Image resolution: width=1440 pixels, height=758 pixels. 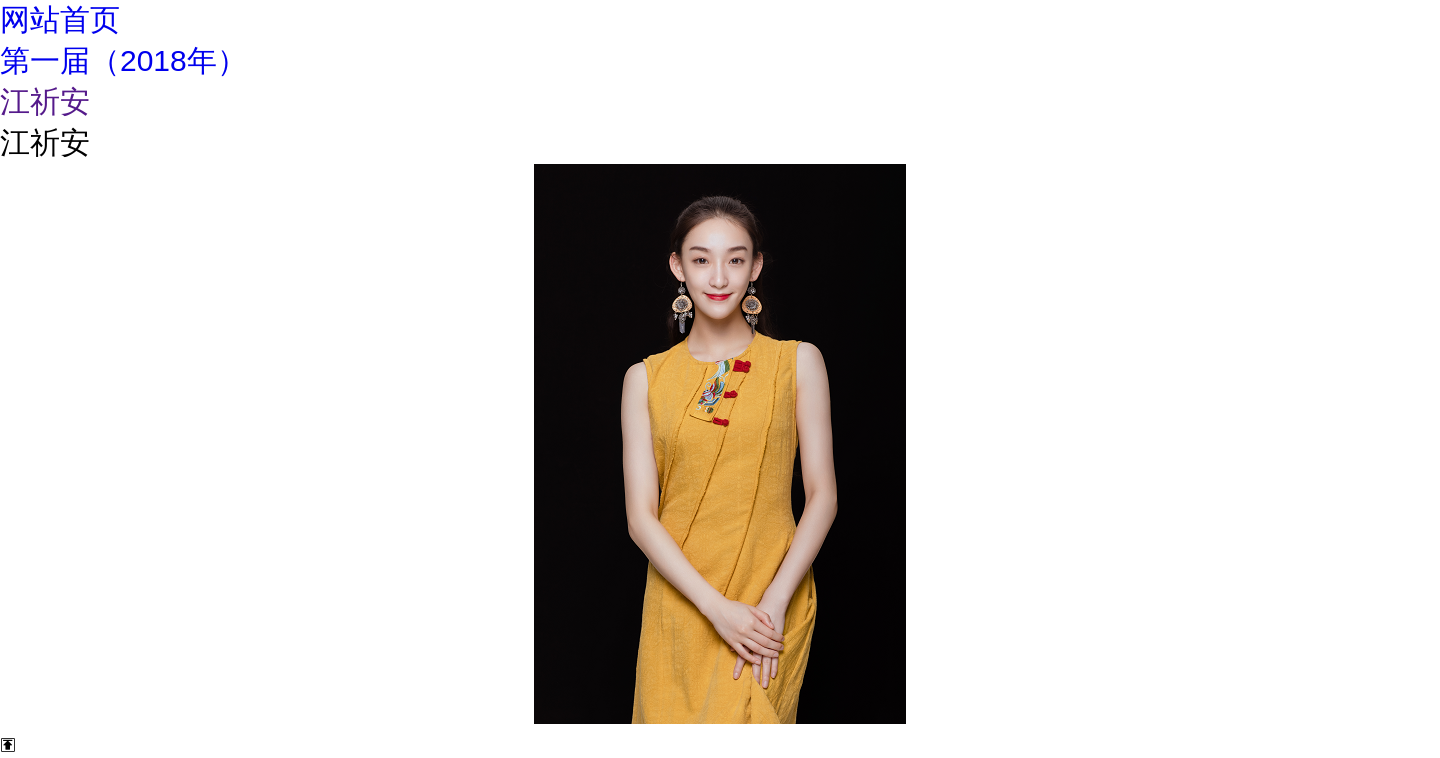 I want to click on 第一届（2018年）, so click(x=123, y=60).